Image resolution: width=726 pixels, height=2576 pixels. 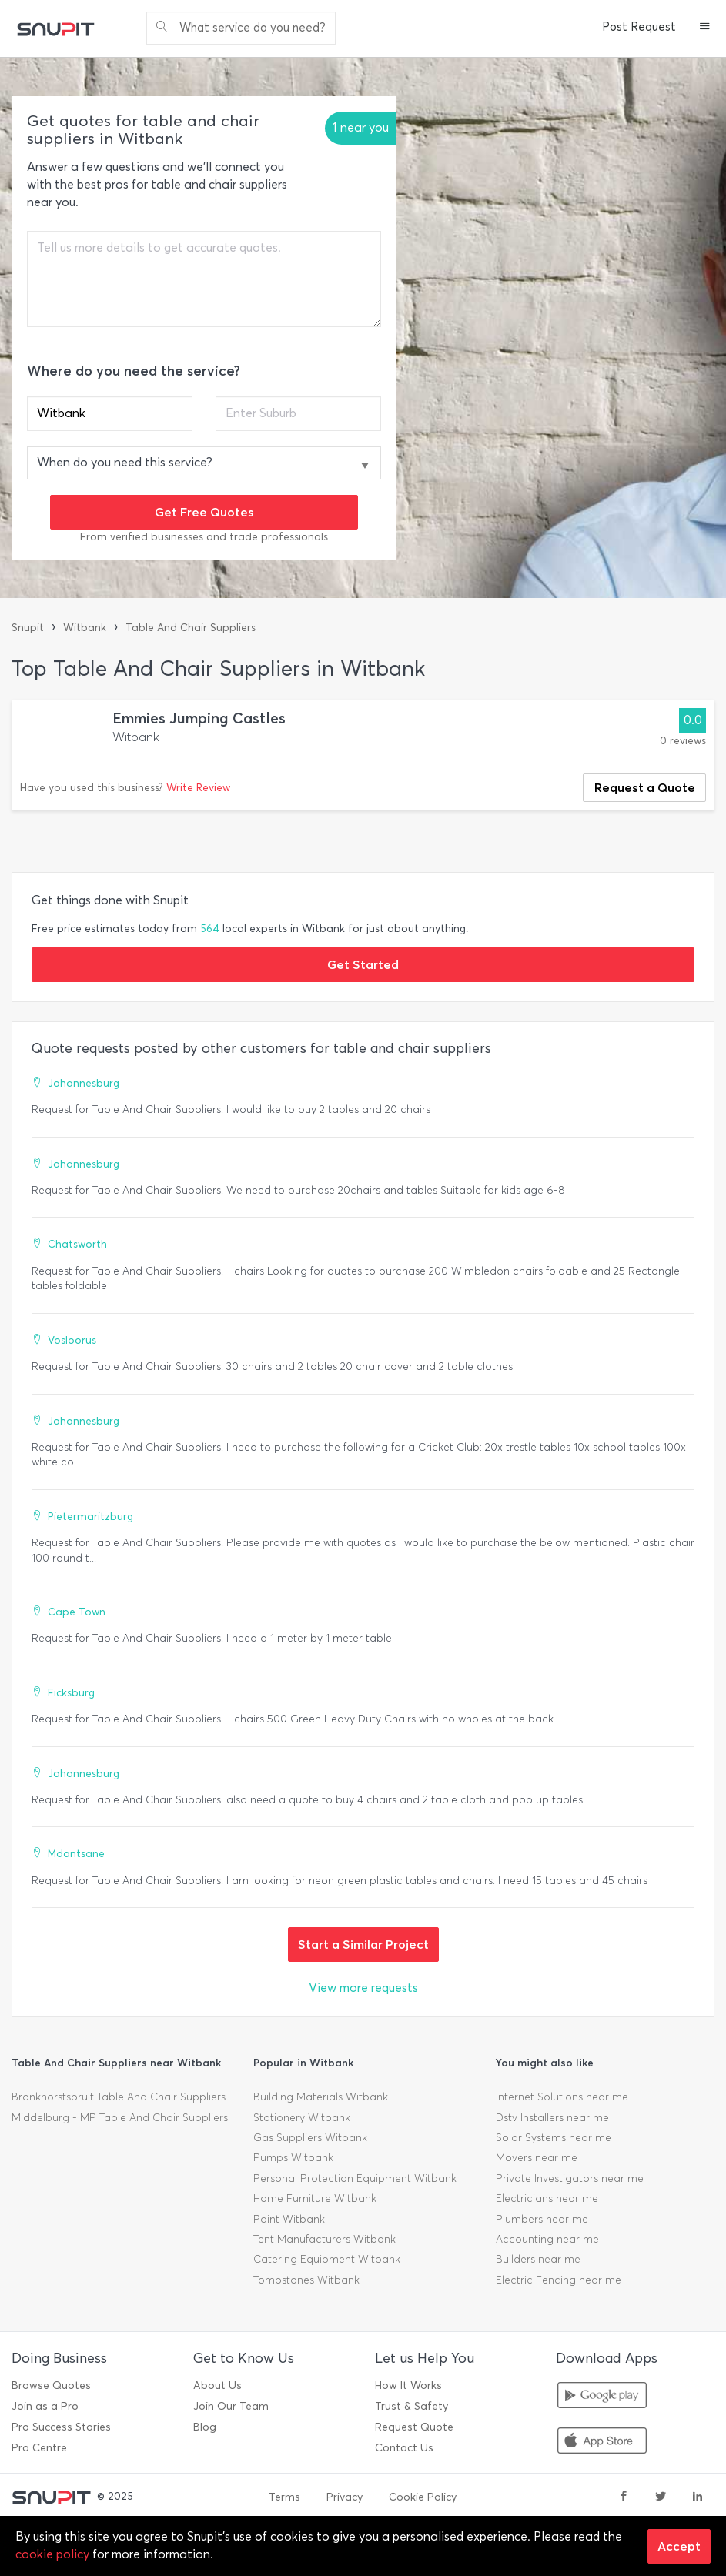 What do you see at coordinates (644, 787) in the screenshot?
I see `Request a Quote` at bounding box center [644, 787].